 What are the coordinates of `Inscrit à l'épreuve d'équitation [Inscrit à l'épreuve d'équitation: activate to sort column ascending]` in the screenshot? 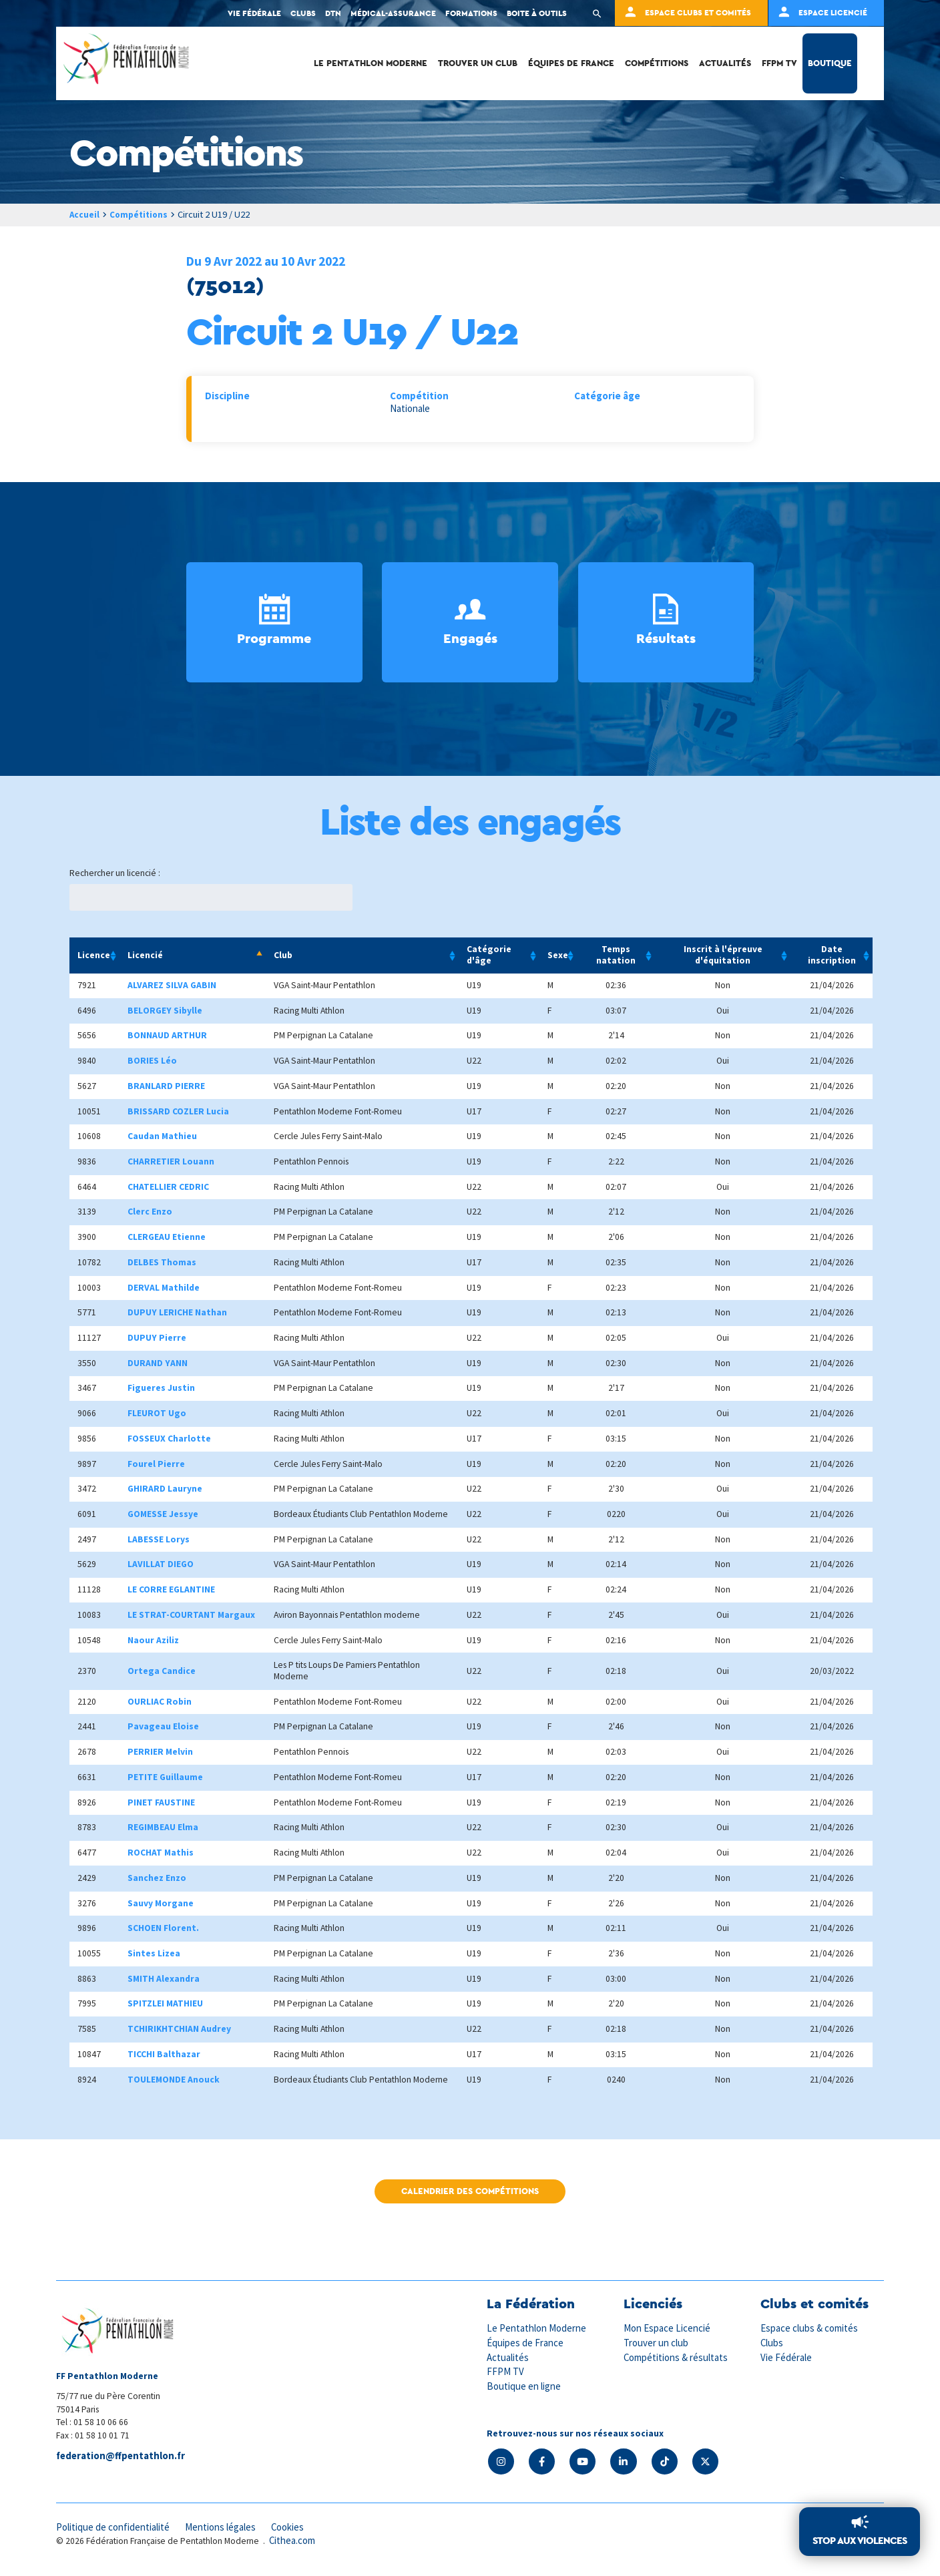 It's located at (723, 955).